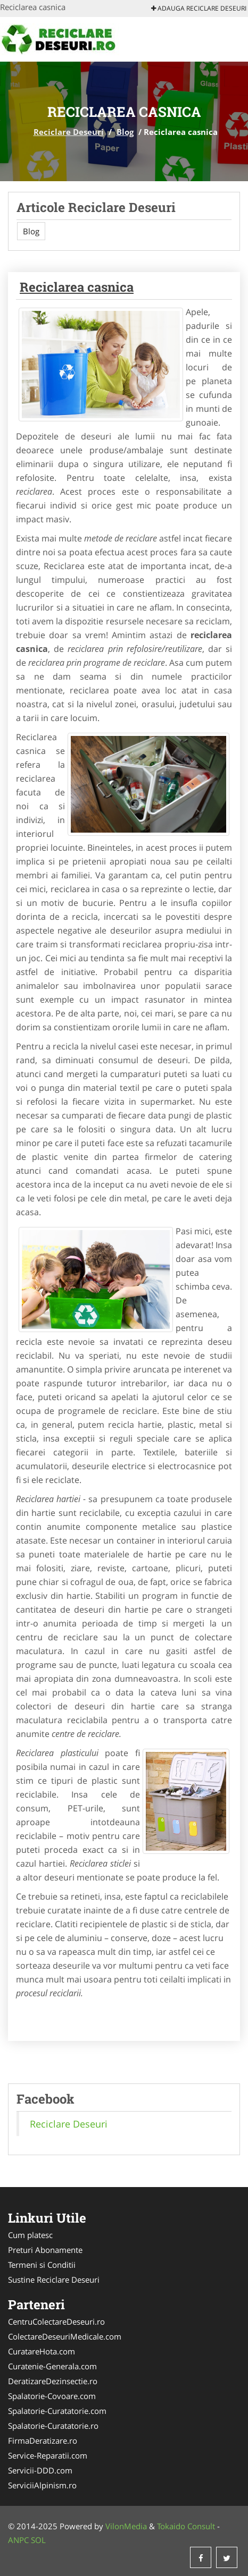  What do you see at coordinates (40, 2470) in the screenshot?
I see `Servicii-DDD.com` at bounding box center [40, 2470].